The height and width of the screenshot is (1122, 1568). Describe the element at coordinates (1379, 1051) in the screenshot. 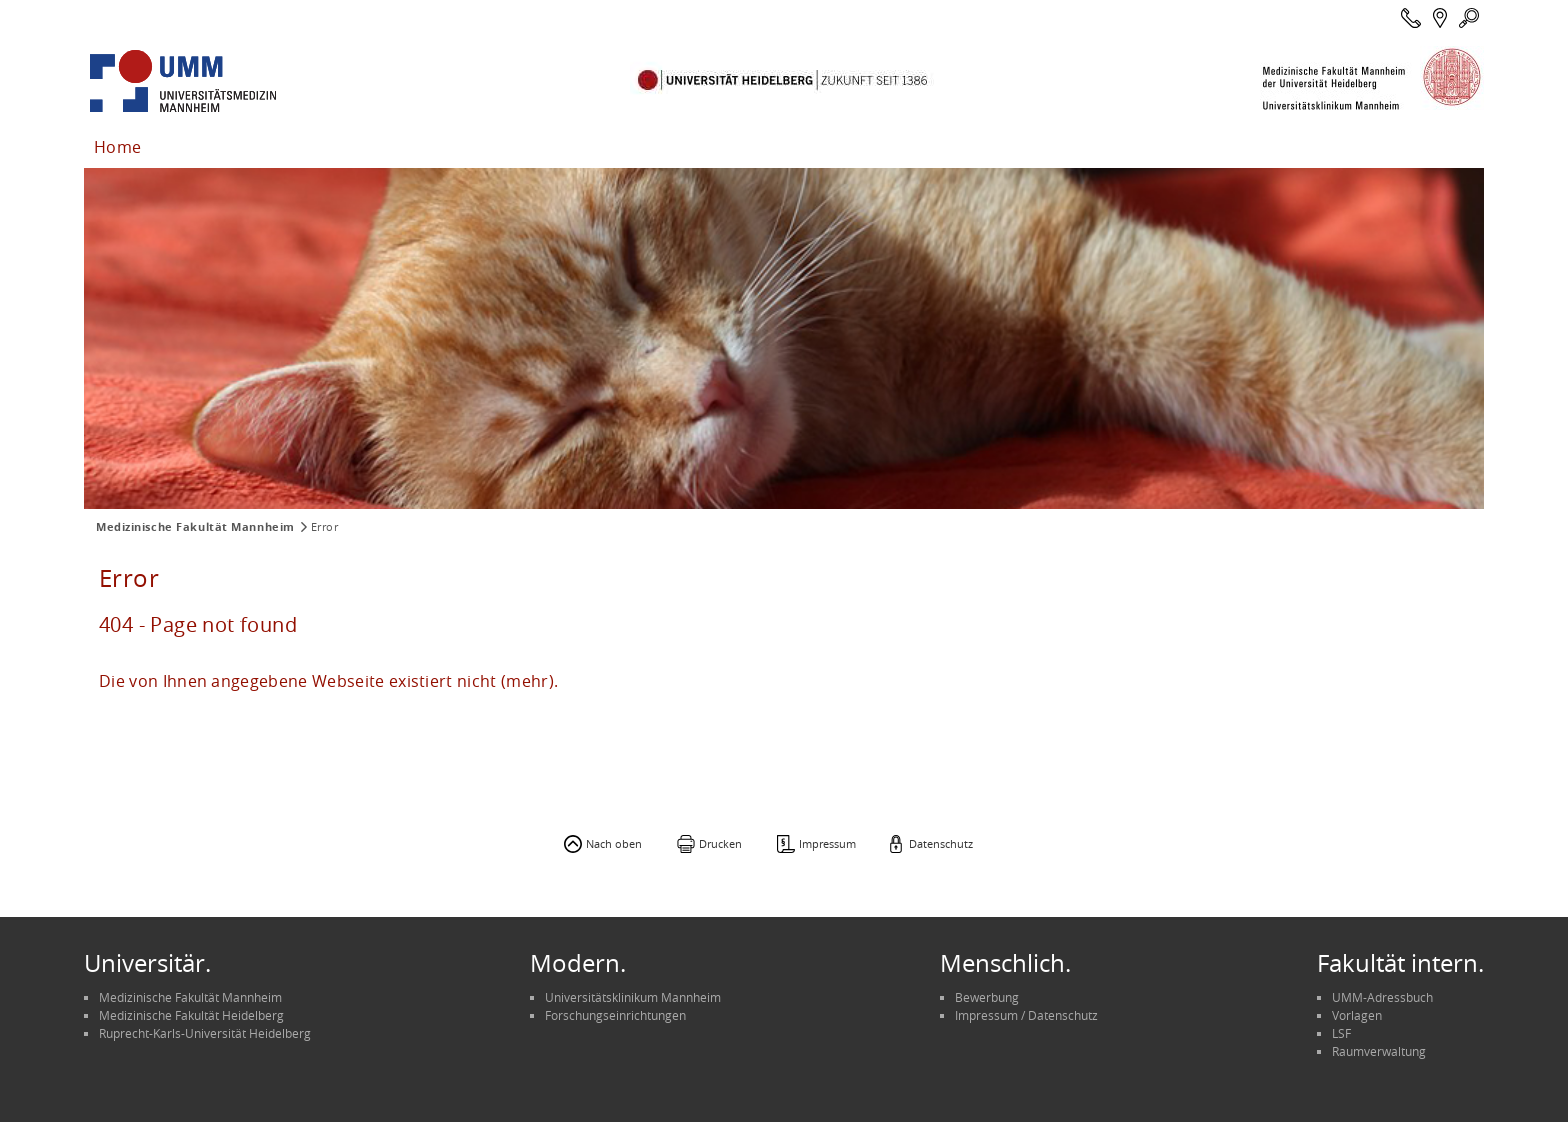

I see `Raumverwaltung` at that location.